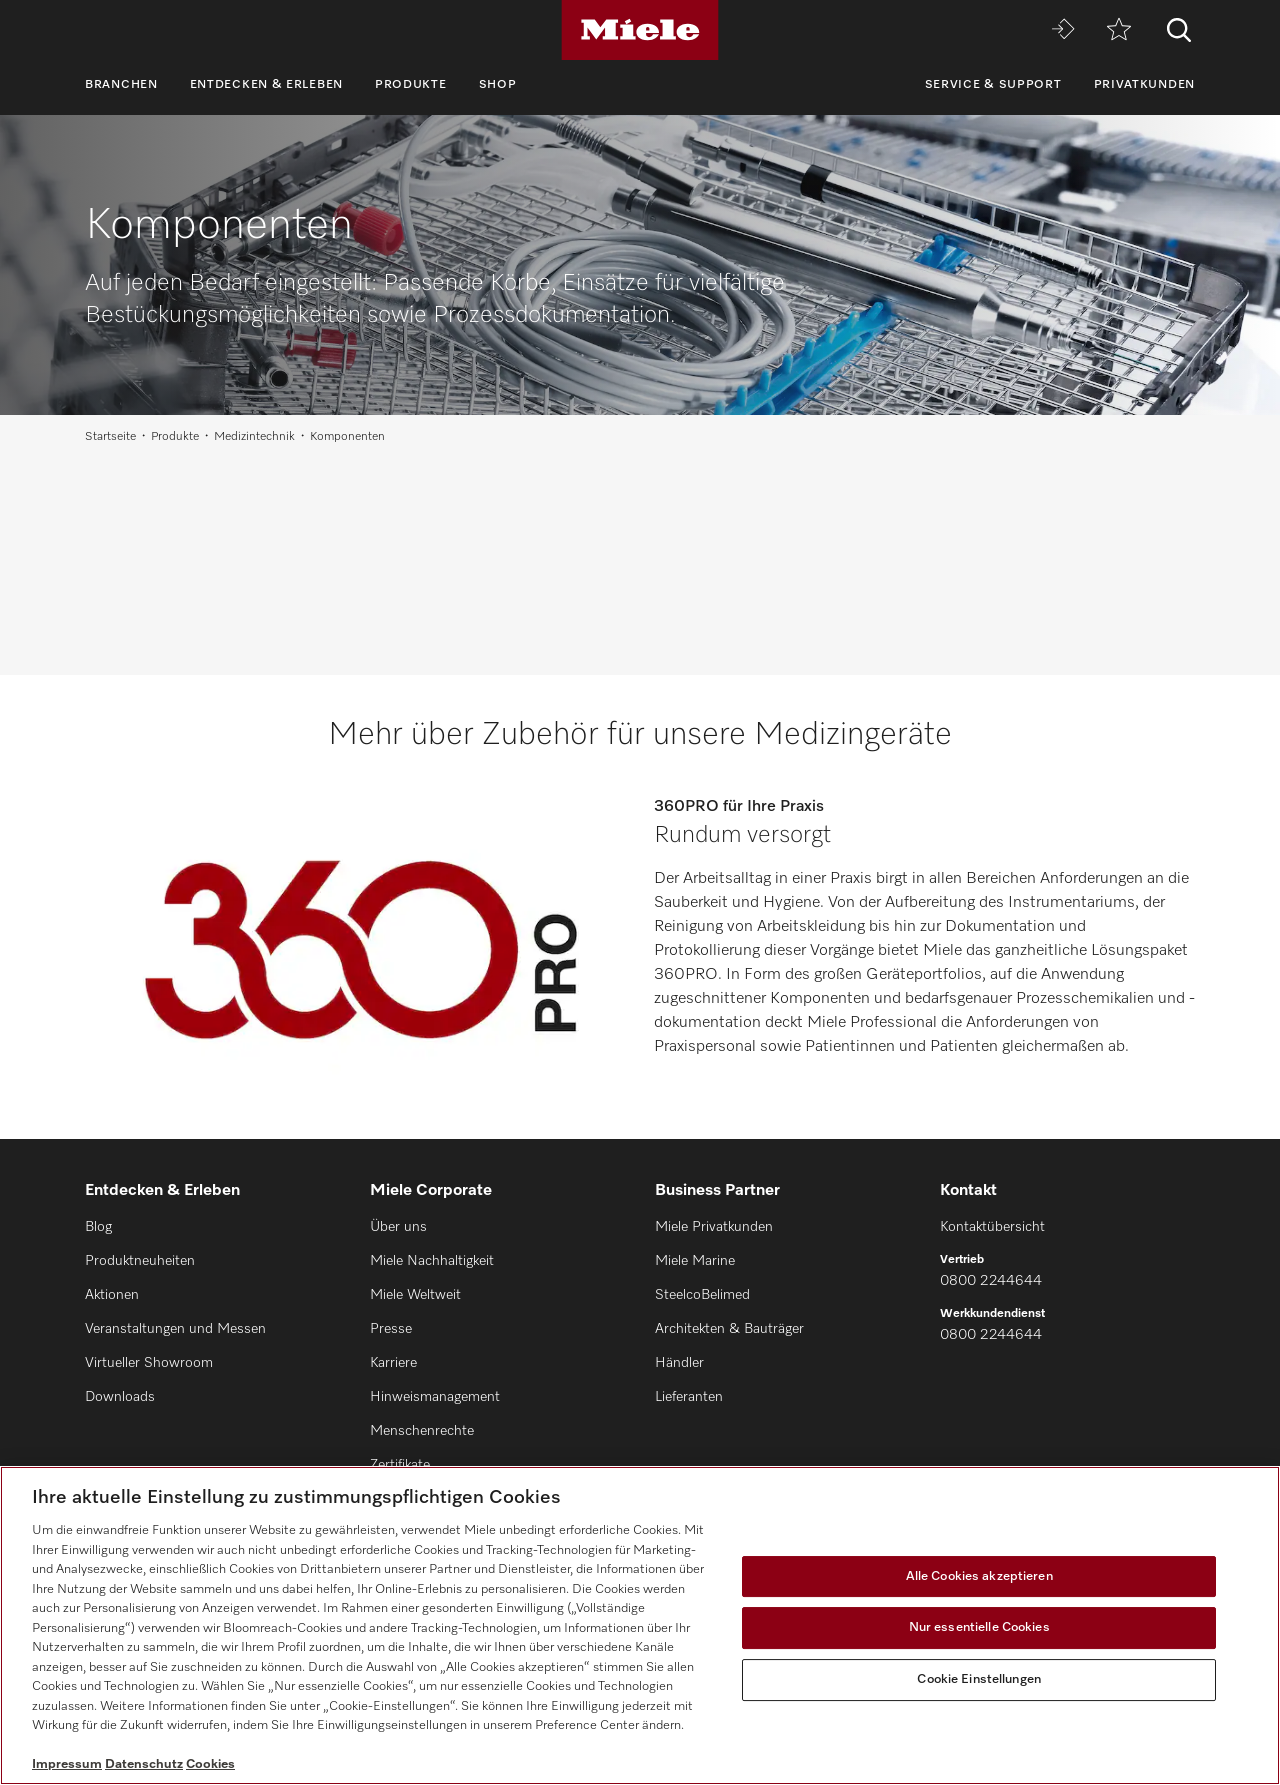 The width and height of the screenshot is (1280, 1785). I want to click on Datenschutz, so click(144, 1764).